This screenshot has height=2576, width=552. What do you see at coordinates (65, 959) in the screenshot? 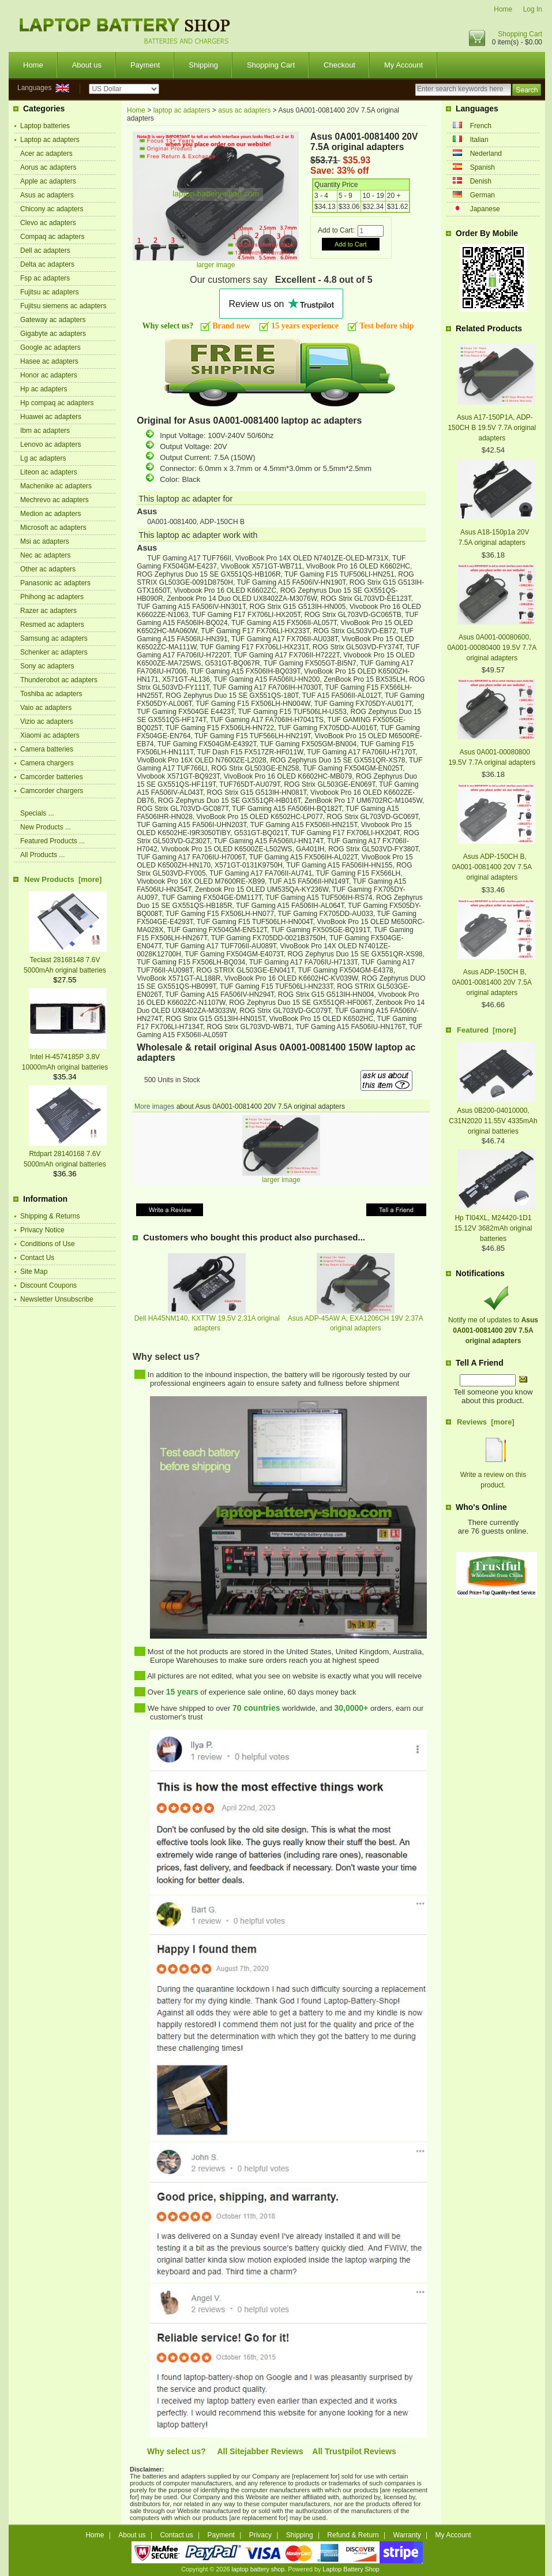
I see `Teclast 28168148 7.6V 5000mAh original batteries` at bounding box center [65, 959].